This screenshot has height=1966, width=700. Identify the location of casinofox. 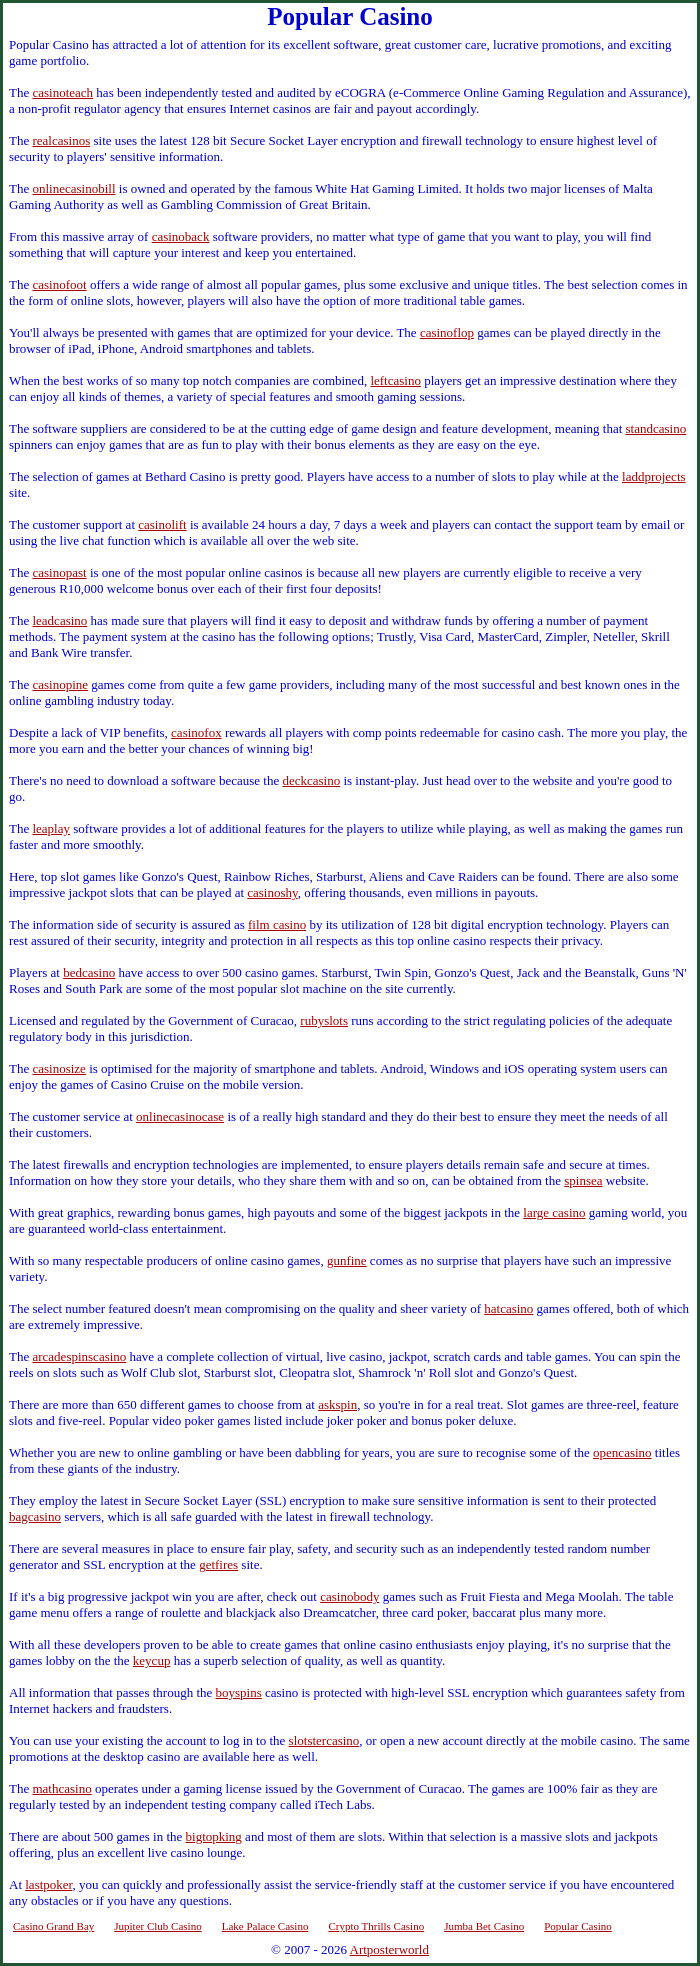
(196, 732).